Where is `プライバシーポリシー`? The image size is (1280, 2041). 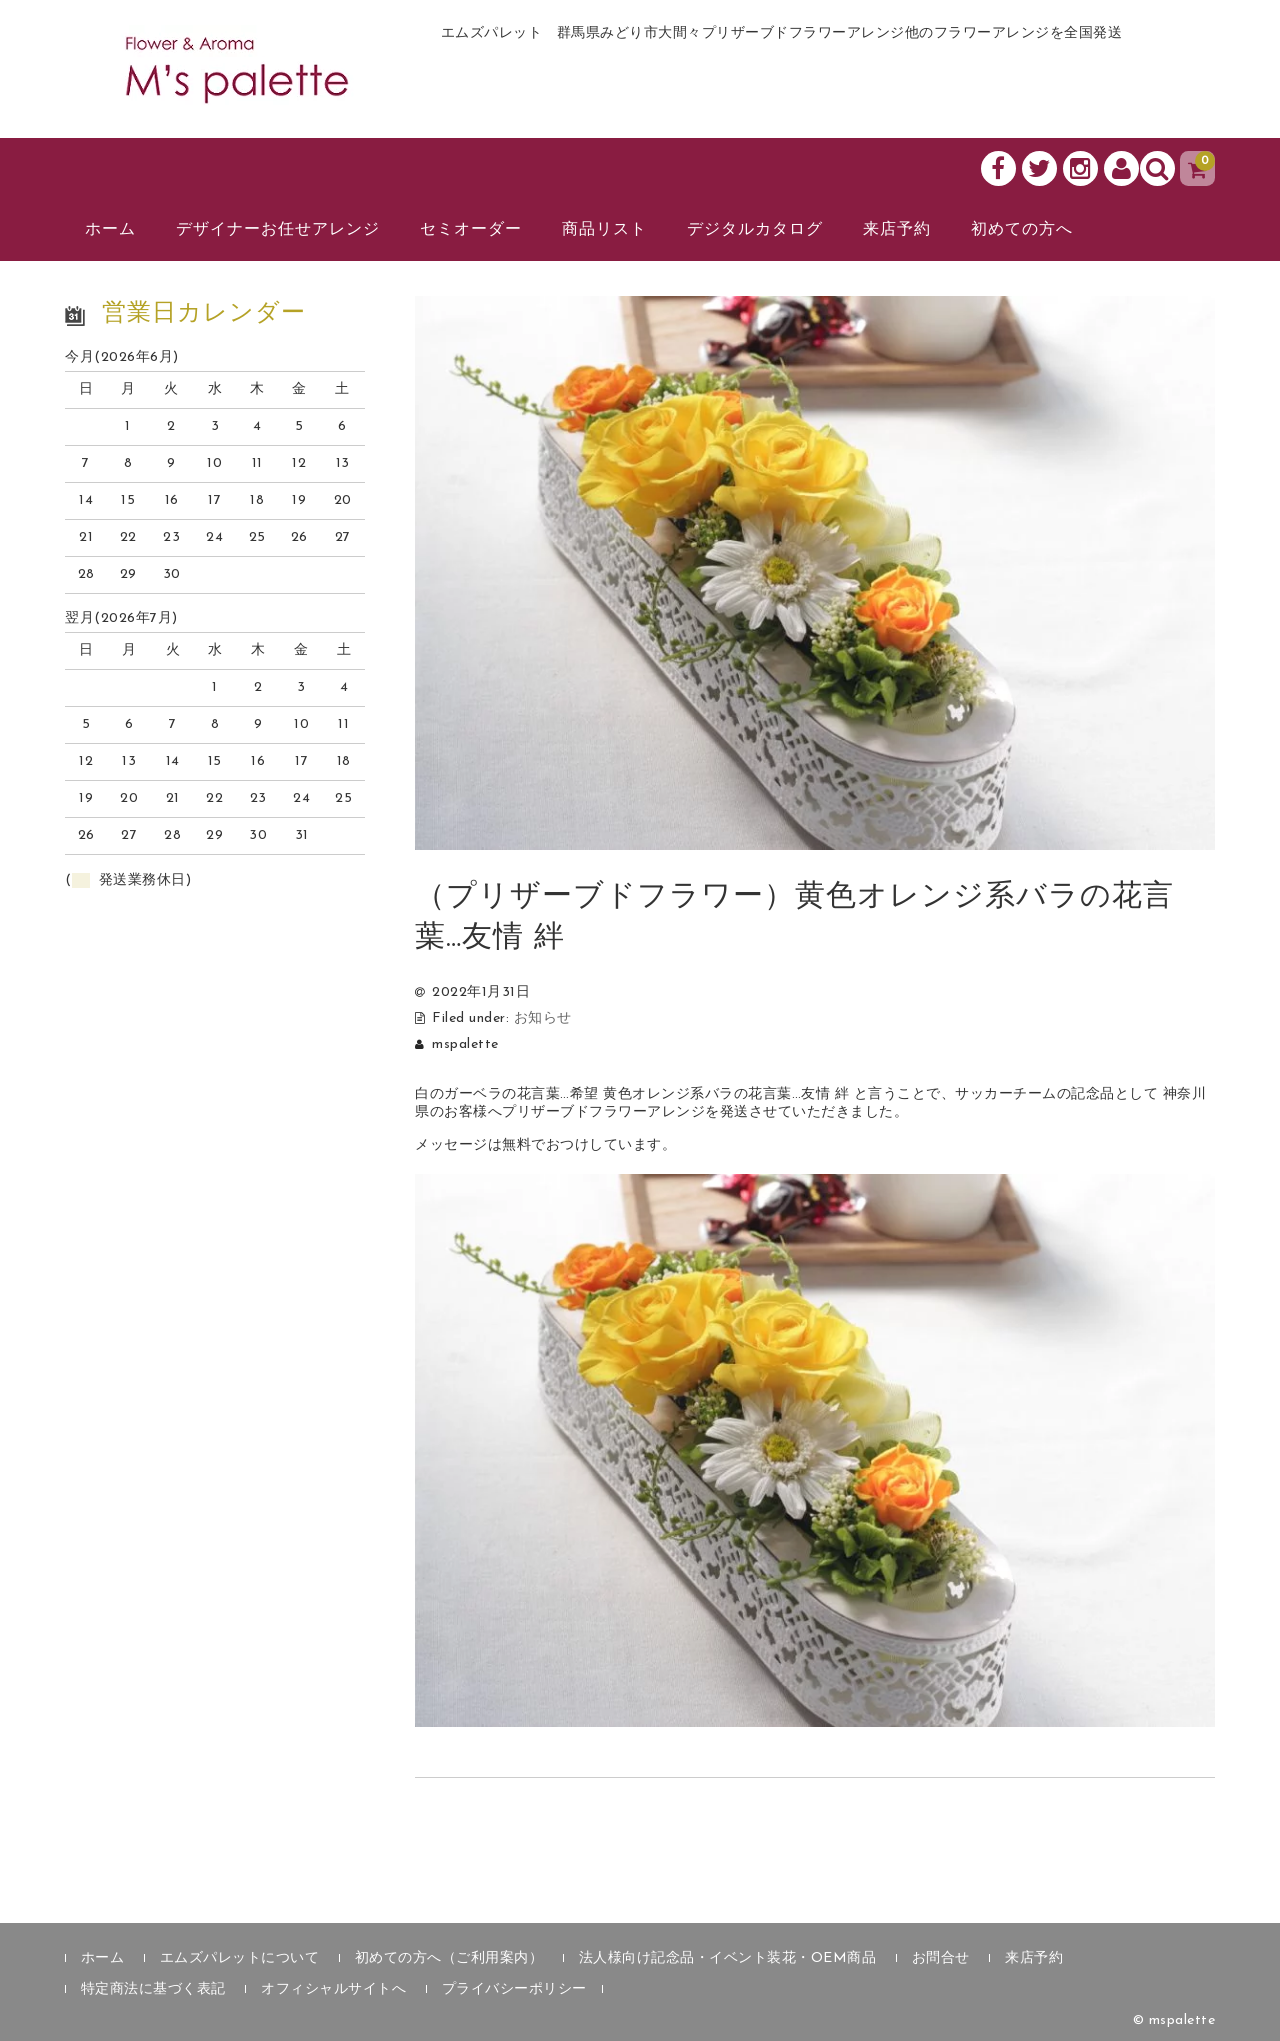
プライバシーポリシー is located at coordinates (514, 1989).